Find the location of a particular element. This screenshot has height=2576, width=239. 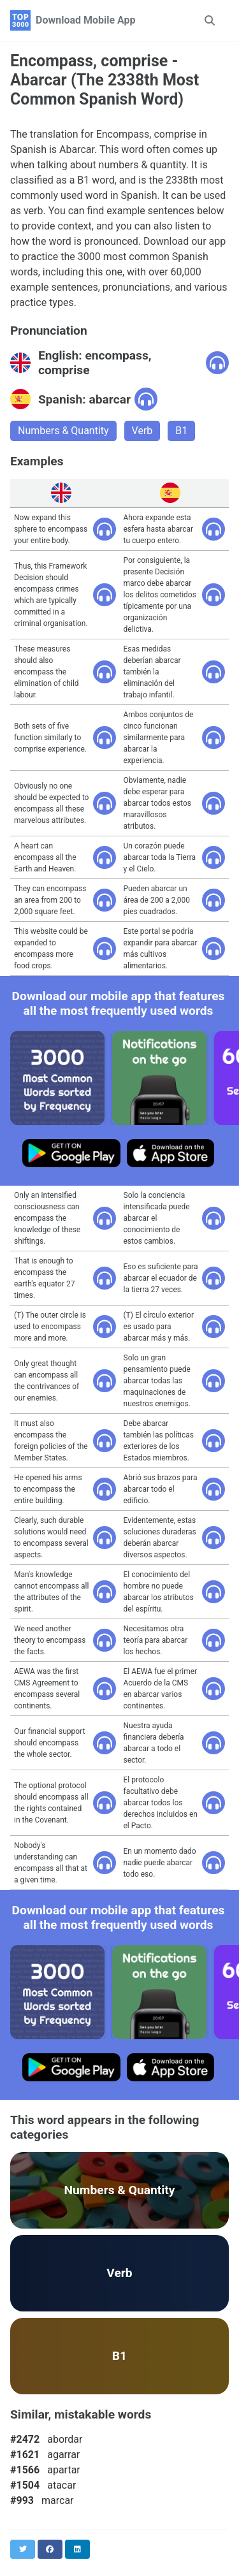

Download Mobile App is located at coordinates (86, 20).